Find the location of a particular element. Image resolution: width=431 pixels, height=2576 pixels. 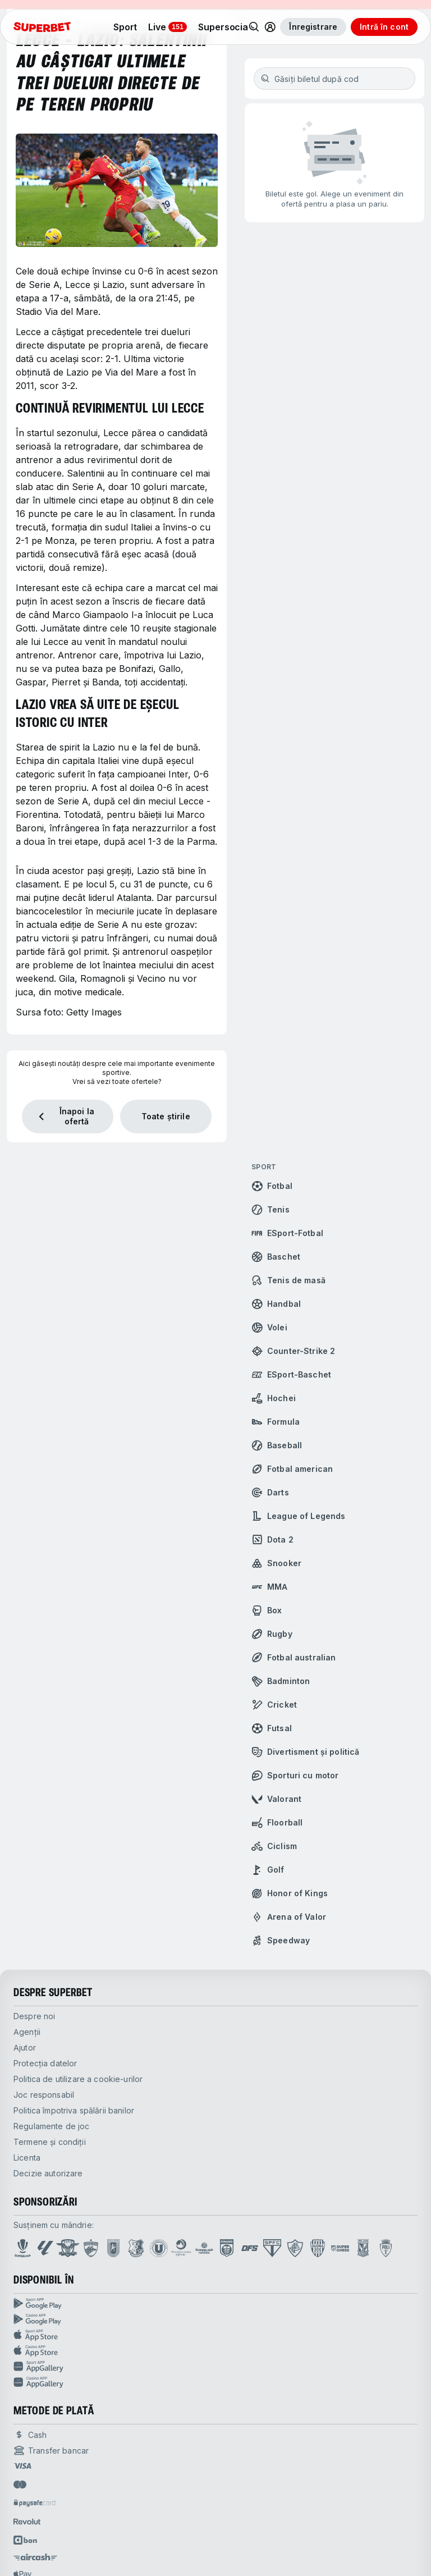

Termene și condiții is located at coordinates (49, 2142).